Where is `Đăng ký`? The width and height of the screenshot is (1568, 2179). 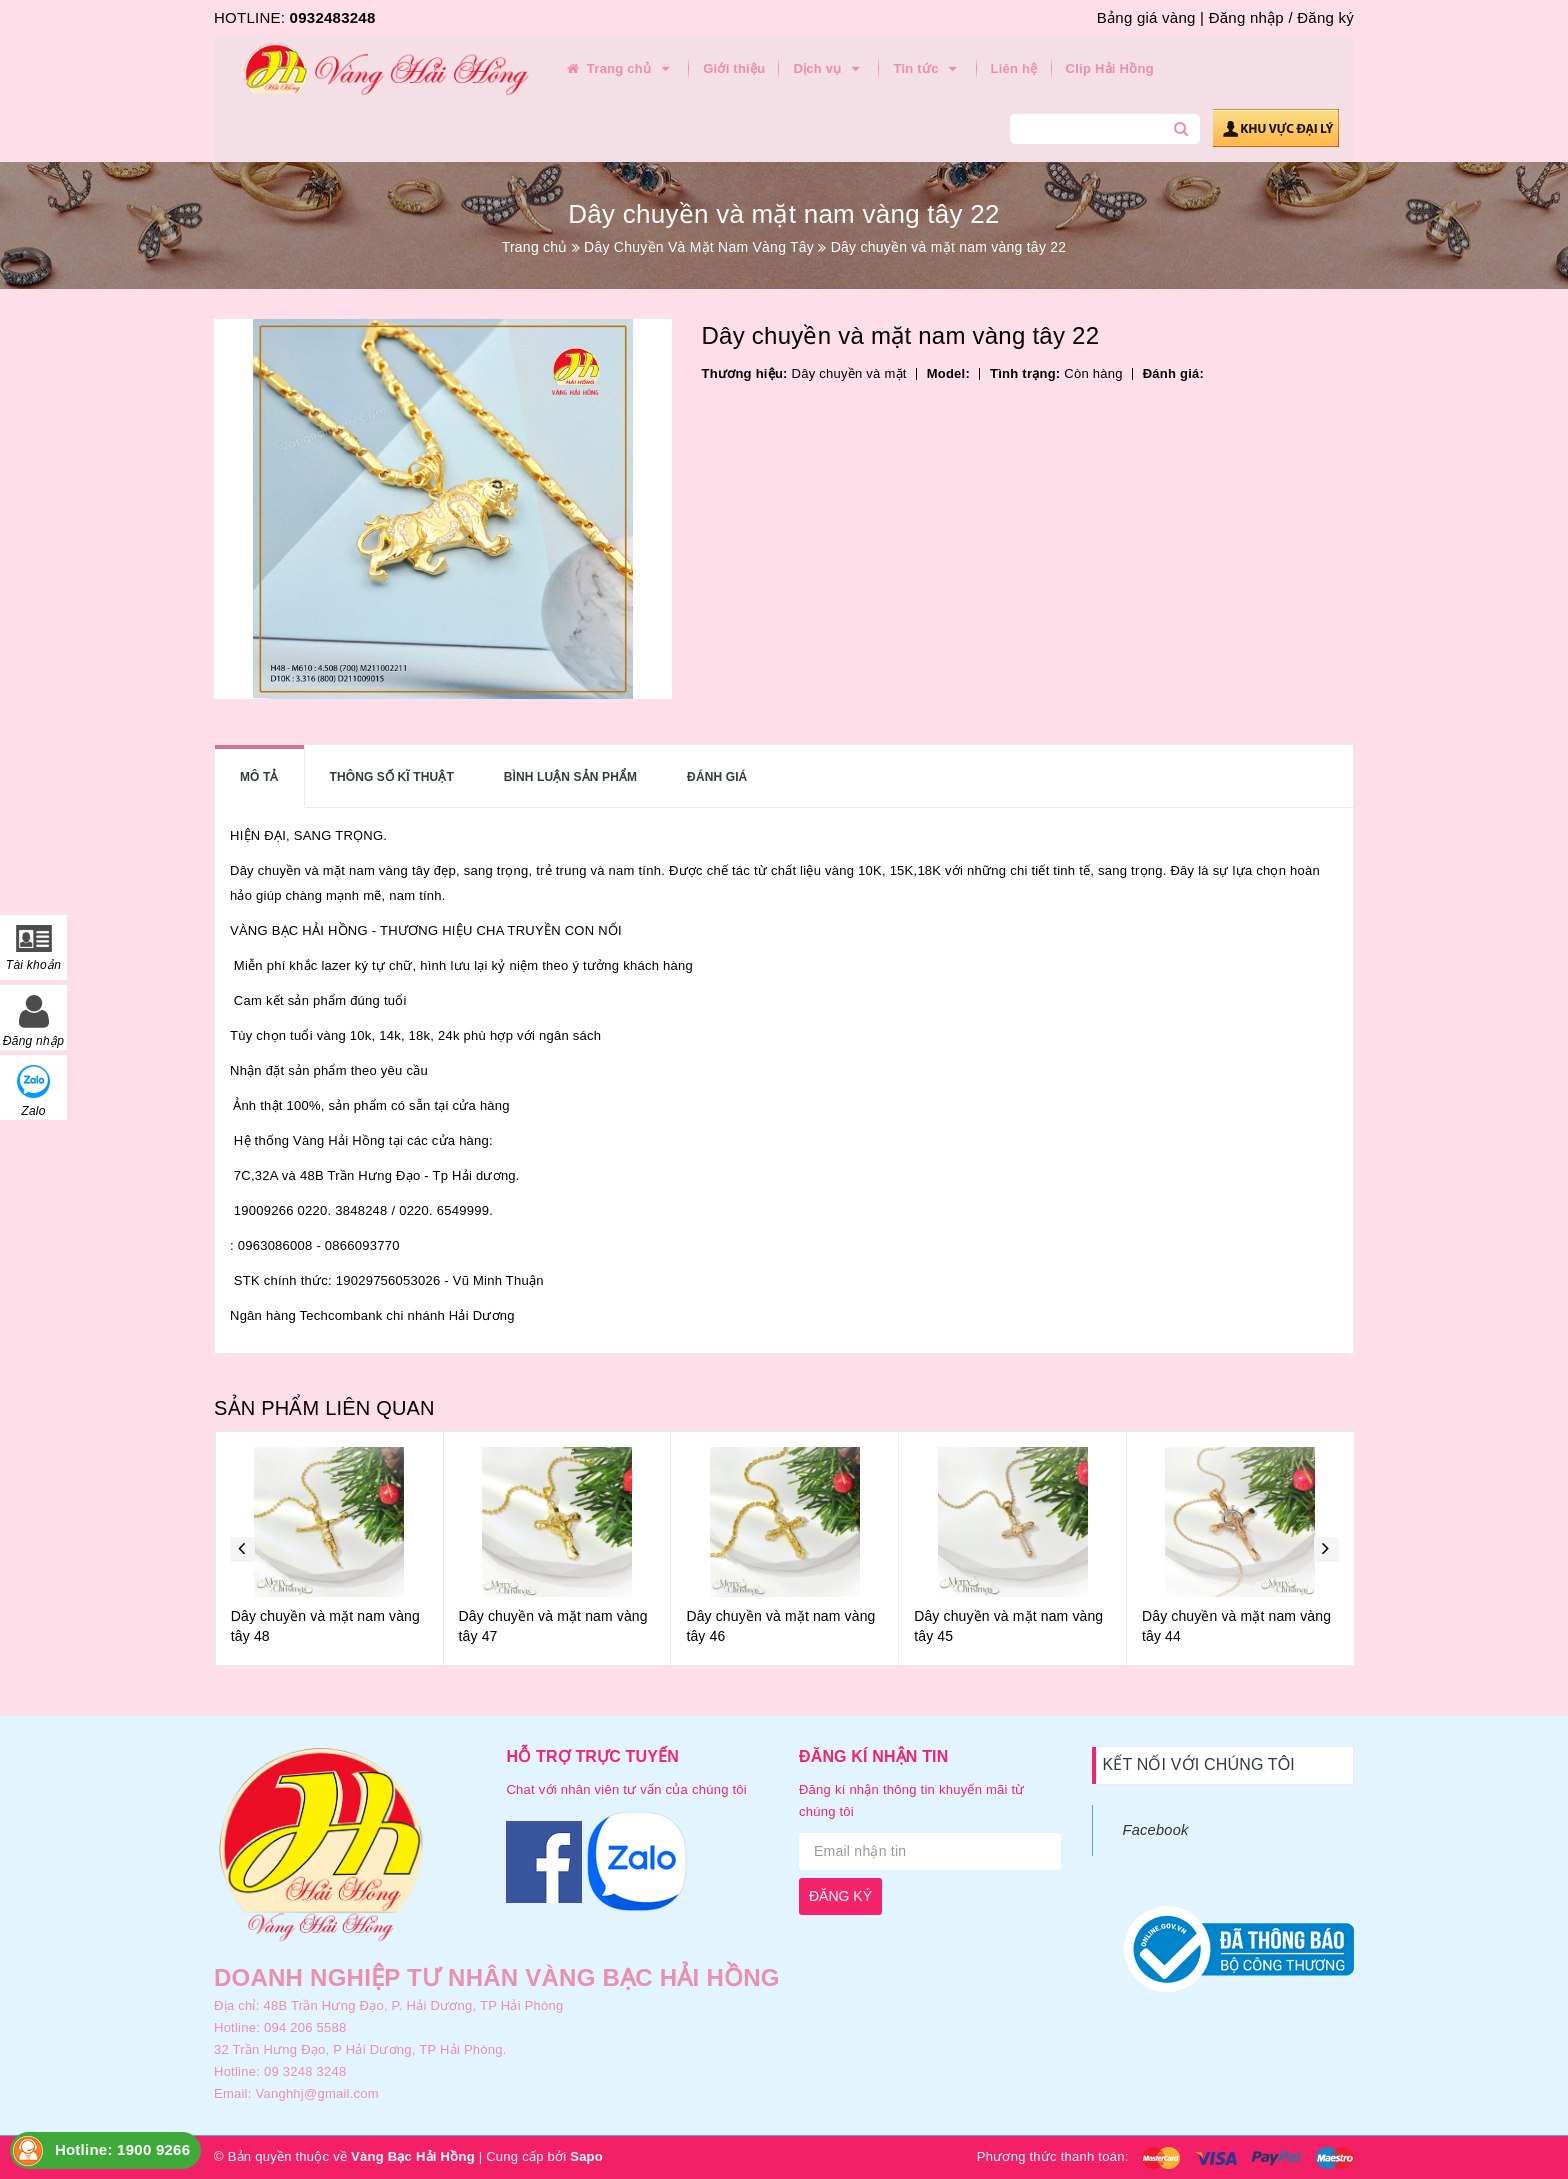
Đăng ký is located at coordinates (1325, 17).